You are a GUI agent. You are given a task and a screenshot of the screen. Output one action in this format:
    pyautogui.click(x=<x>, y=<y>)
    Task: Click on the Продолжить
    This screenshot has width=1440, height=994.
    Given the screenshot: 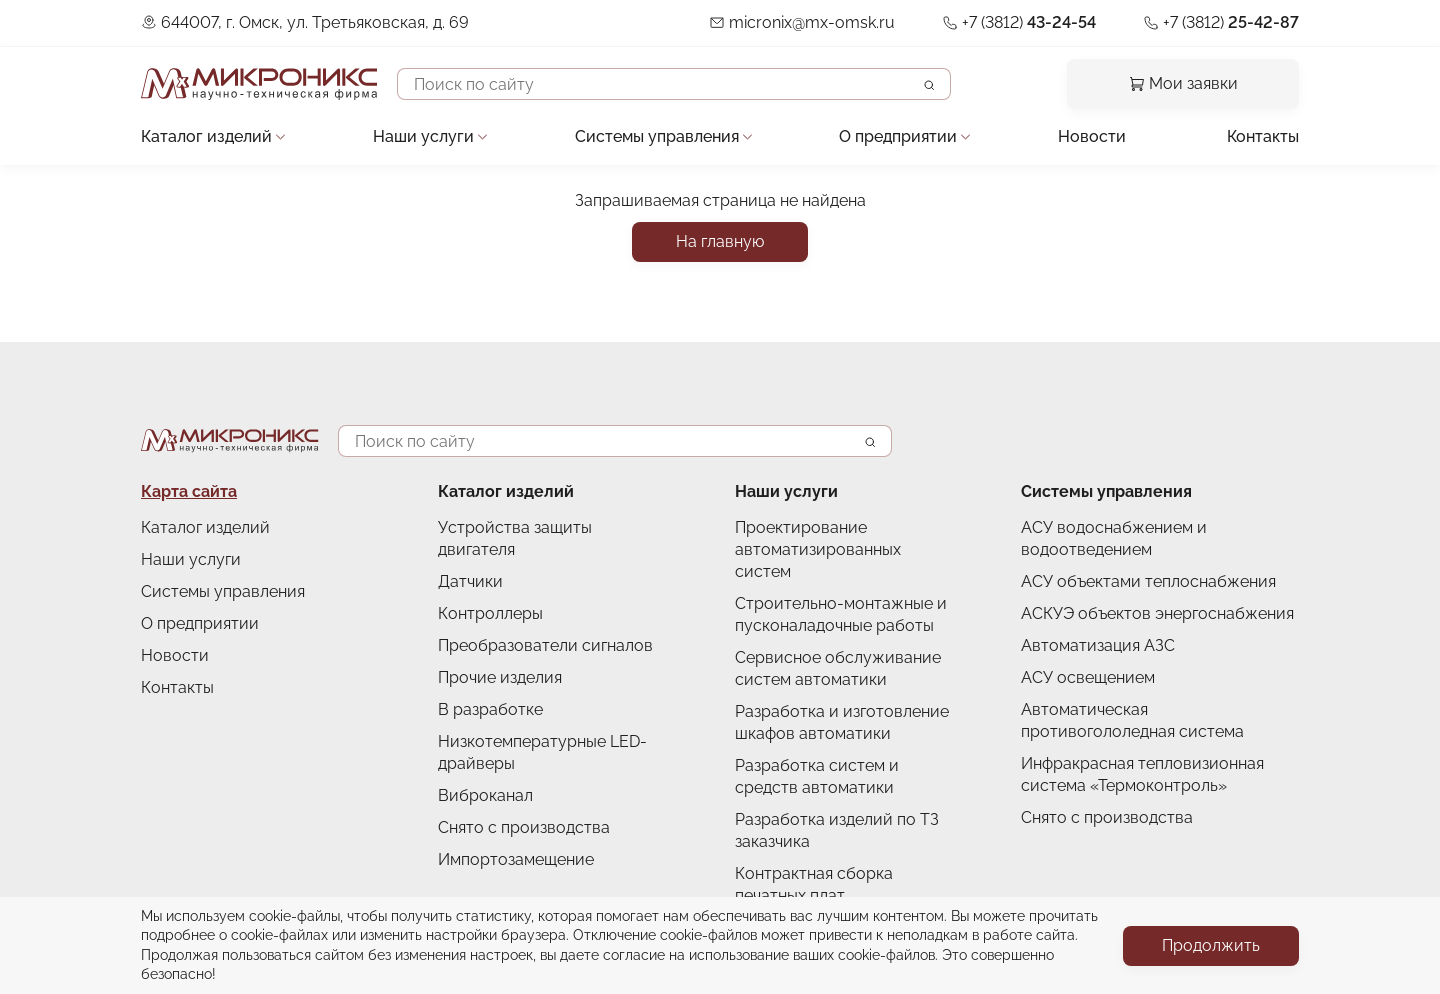 What is the action you would take?
    pyautogui.click(x=1211, y=945)
    